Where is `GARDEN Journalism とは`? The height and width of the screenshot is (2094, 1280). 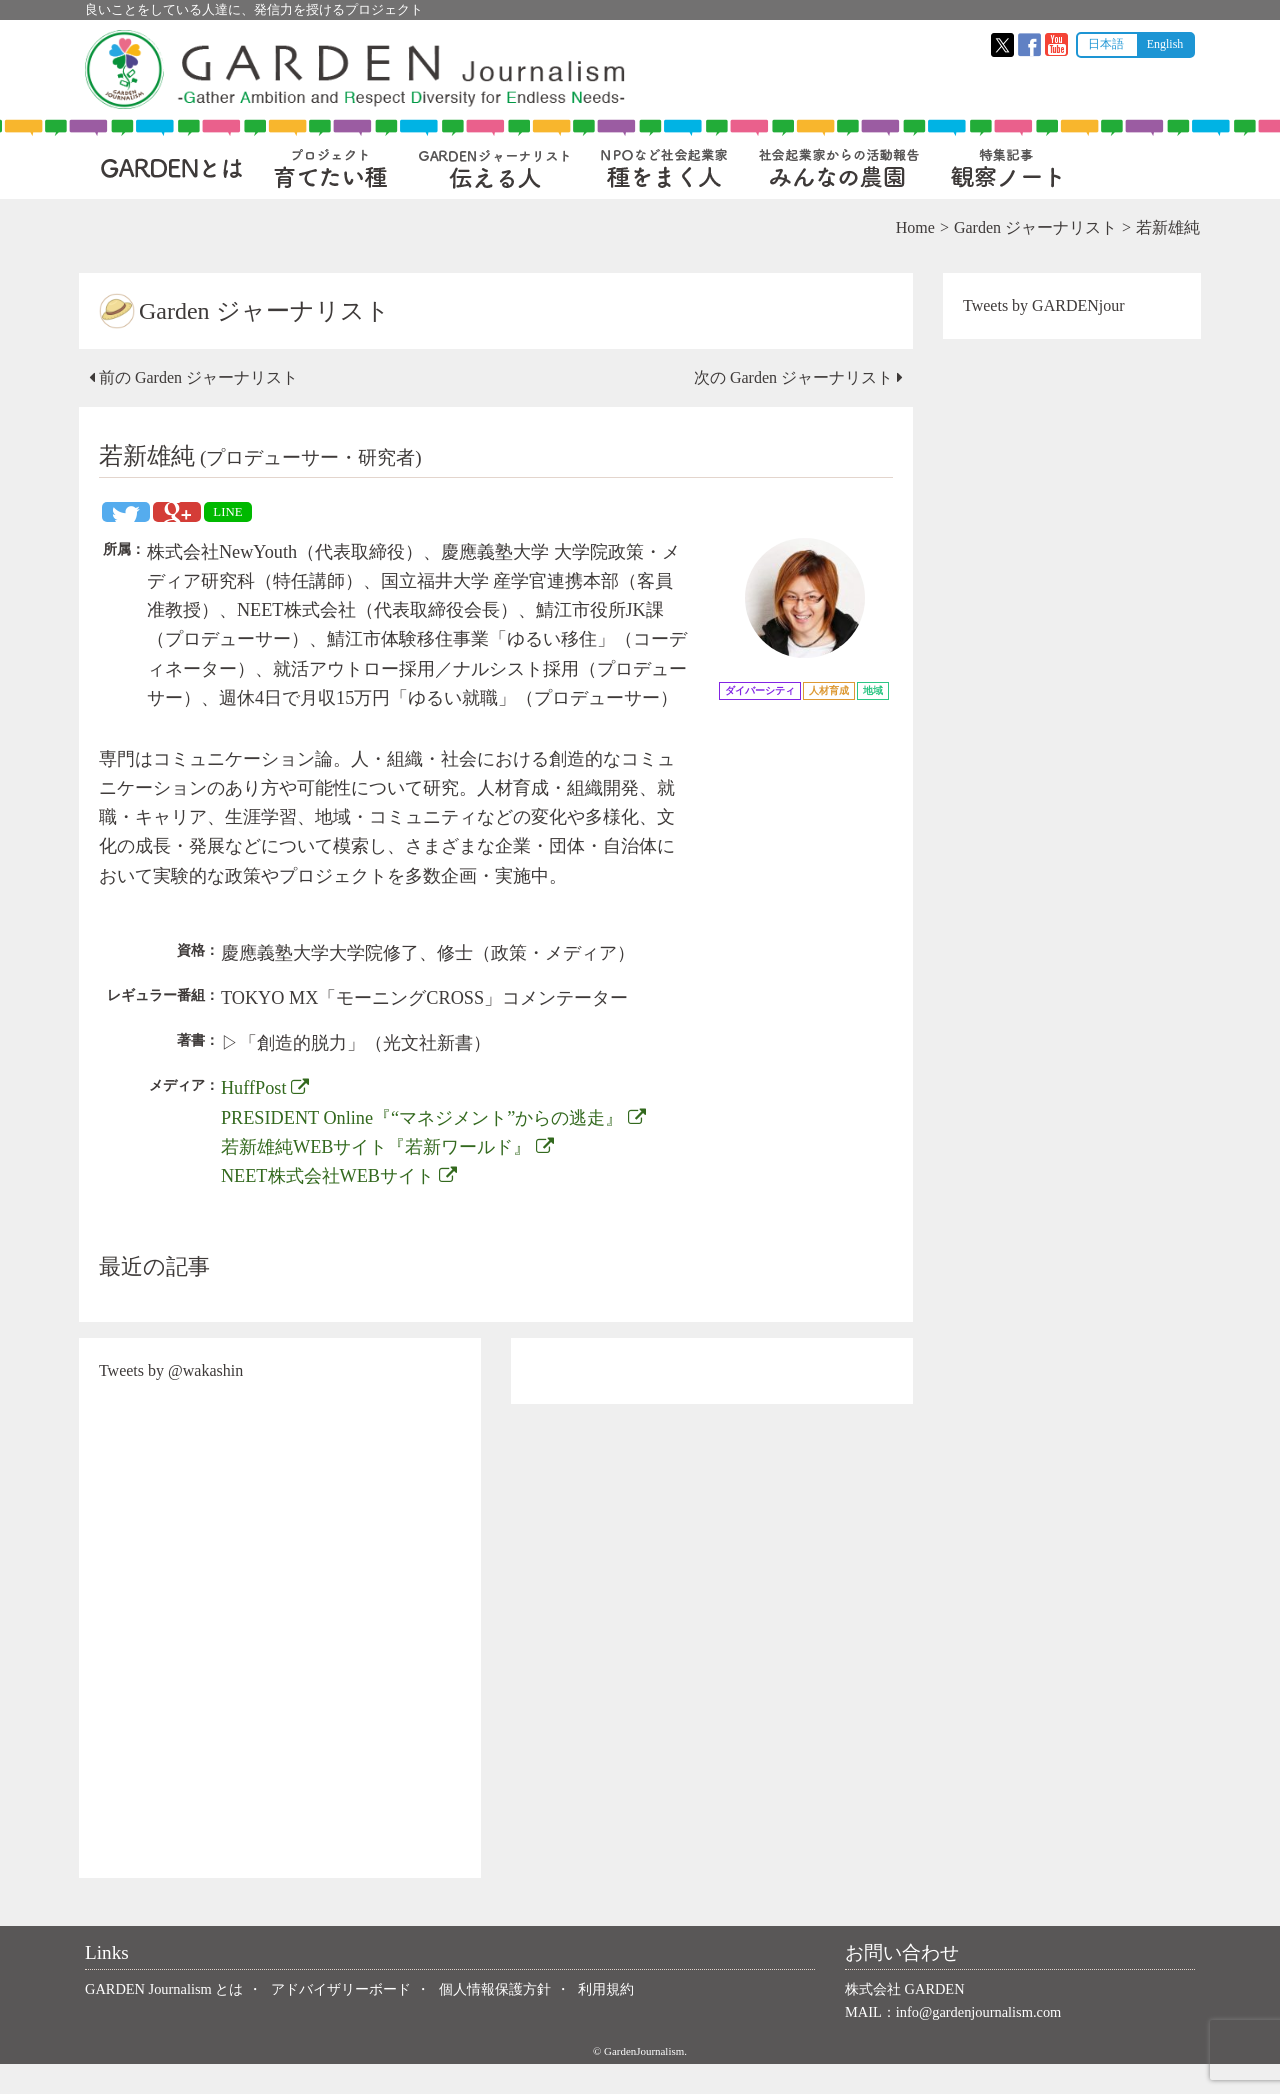 GARDEN Journalism とは is located at coordinates (164, 2018).